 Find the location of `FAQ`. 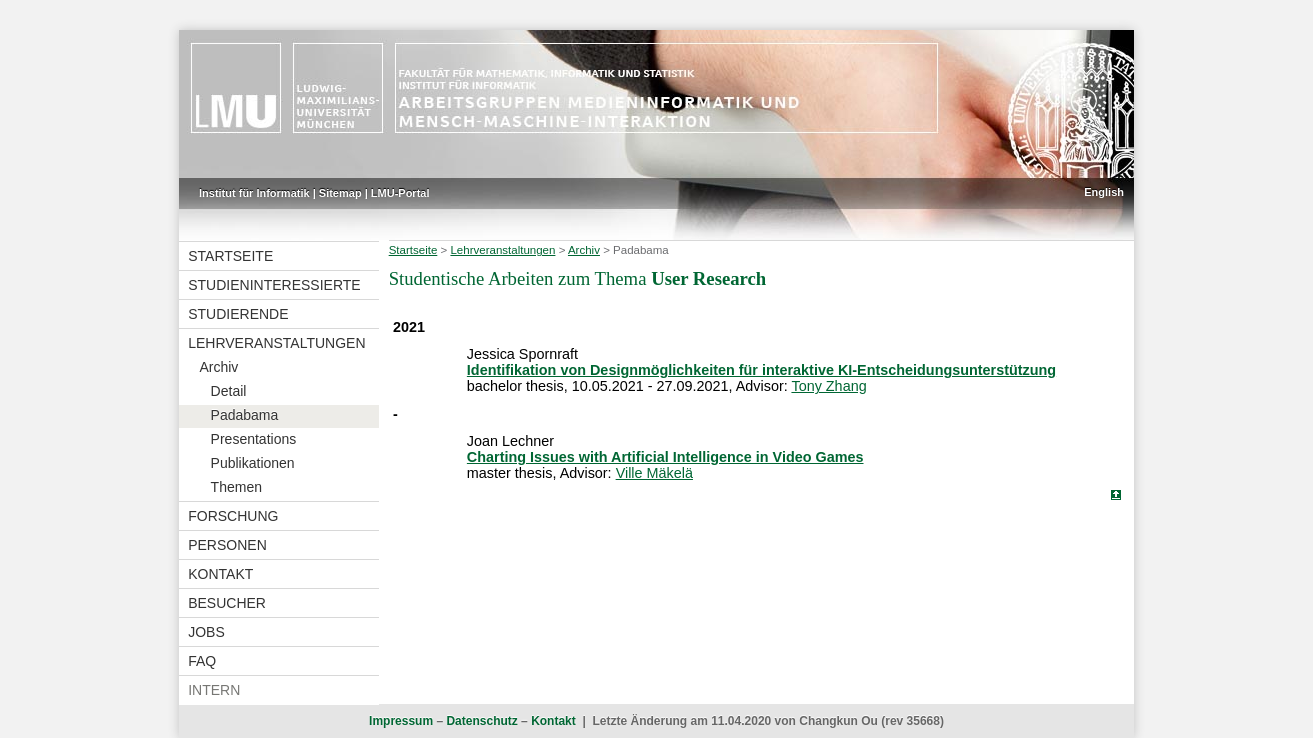

FAQ is located at coordinates (202, 661).